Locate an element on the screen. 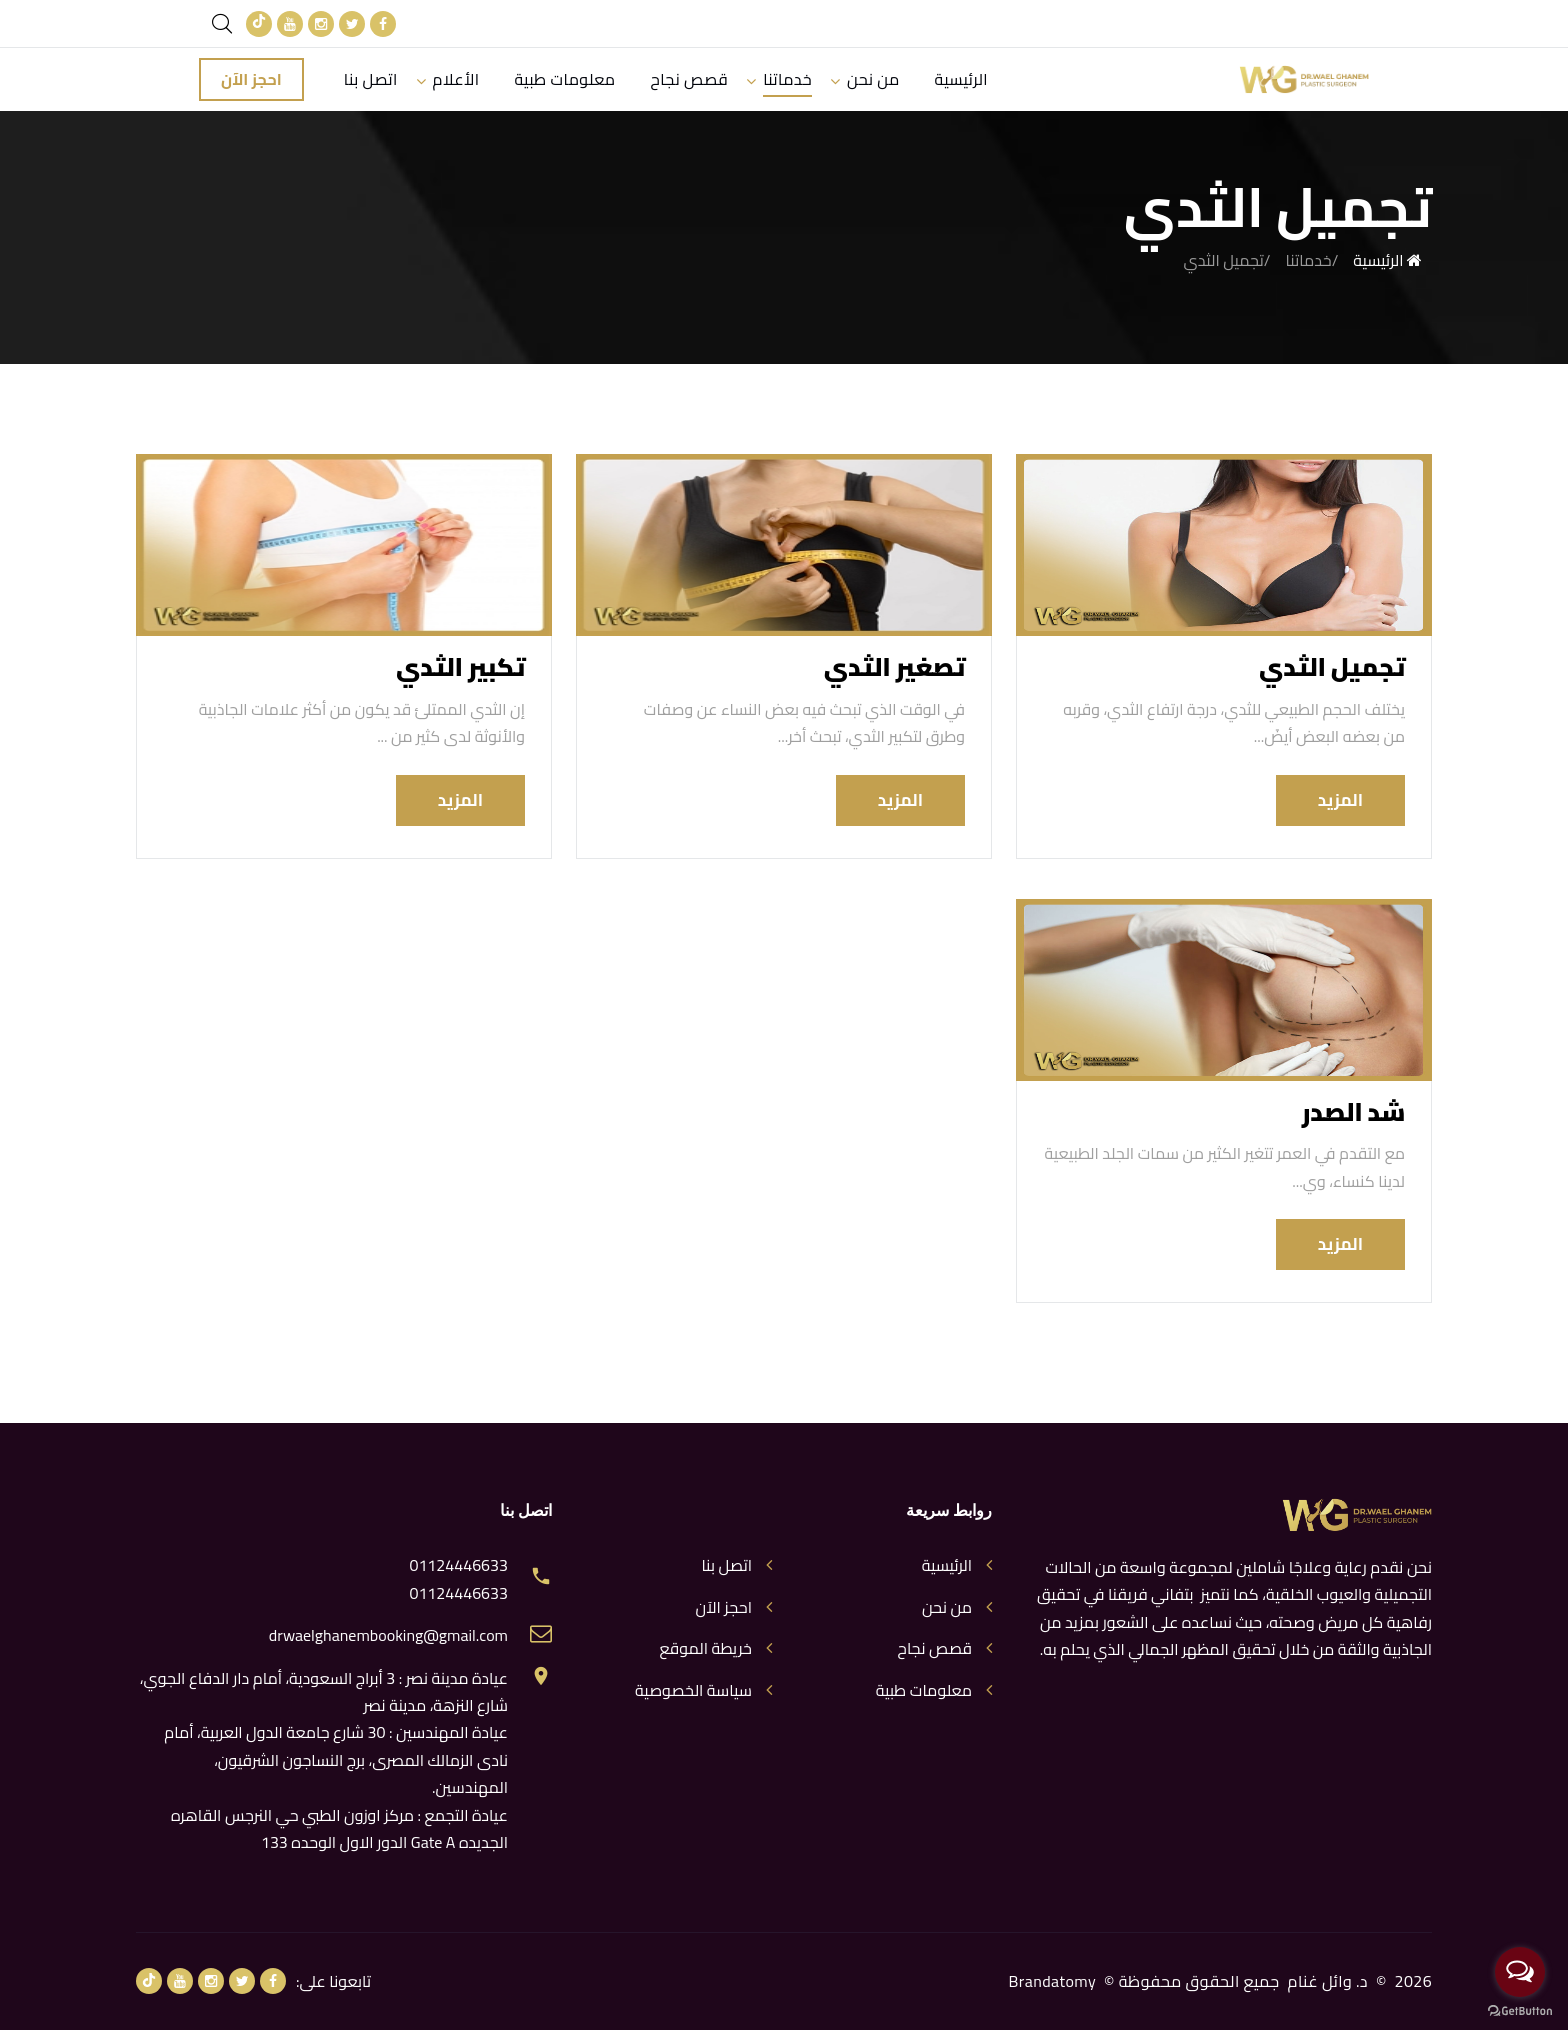 The width and height of the screenshot is (1568, 2030). الرئيسية is located at coordinates (961, 79).